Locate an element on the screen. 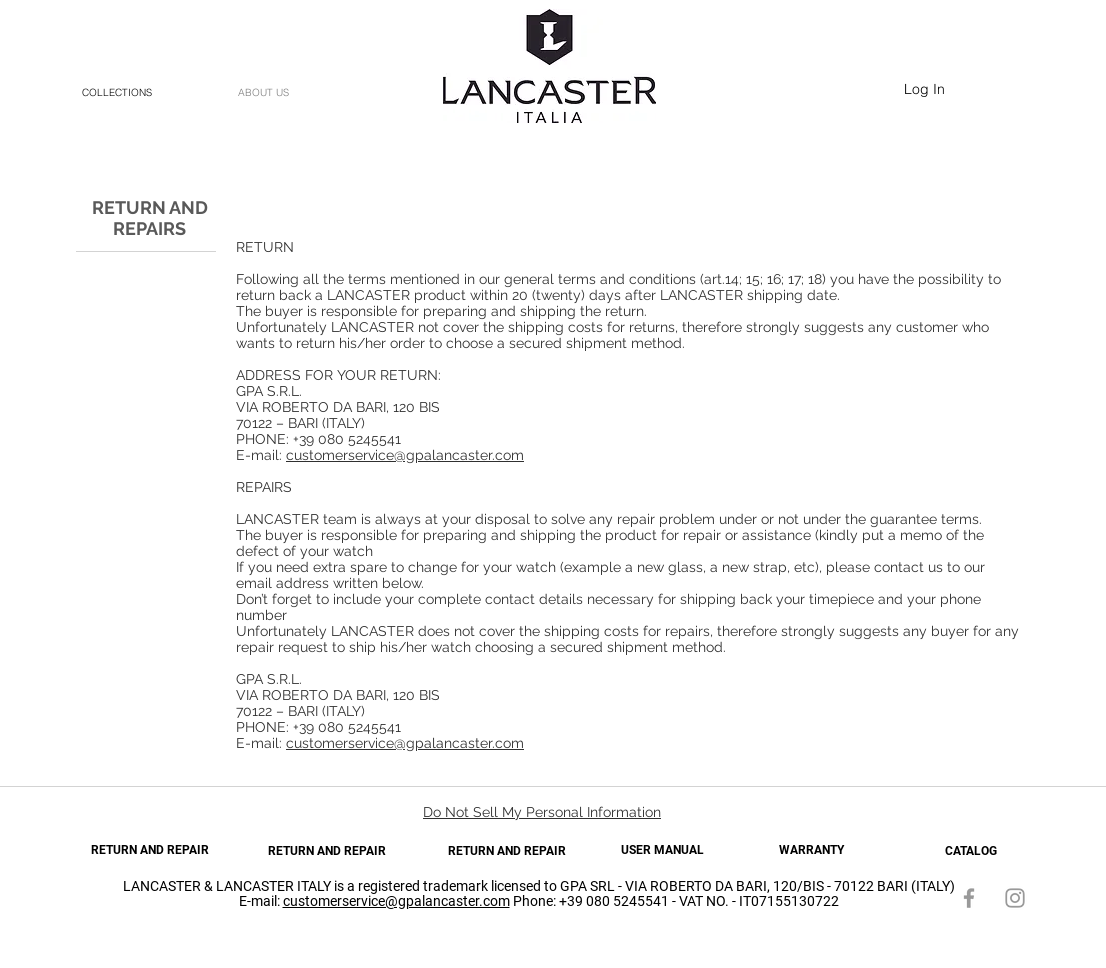 This screenshot has width=1106, height=968. [RETURN AND REPAIR] is located at coordinates (150, 850).